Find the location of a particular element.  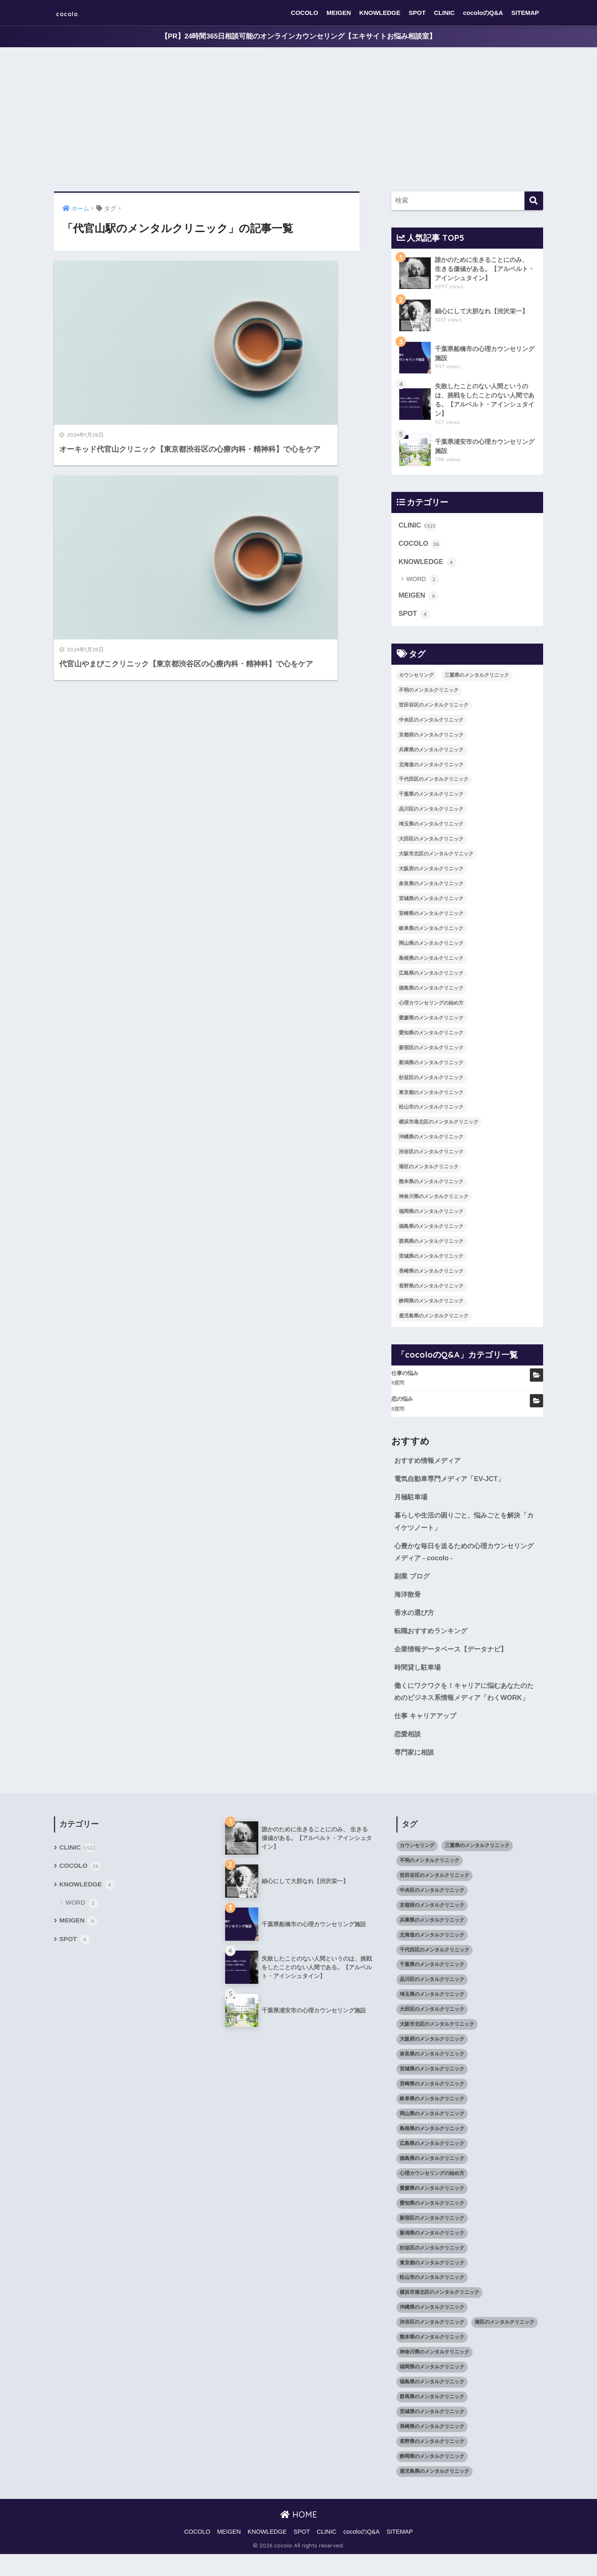

時間貸し駐車場 is located at coordinates (419, 1674).